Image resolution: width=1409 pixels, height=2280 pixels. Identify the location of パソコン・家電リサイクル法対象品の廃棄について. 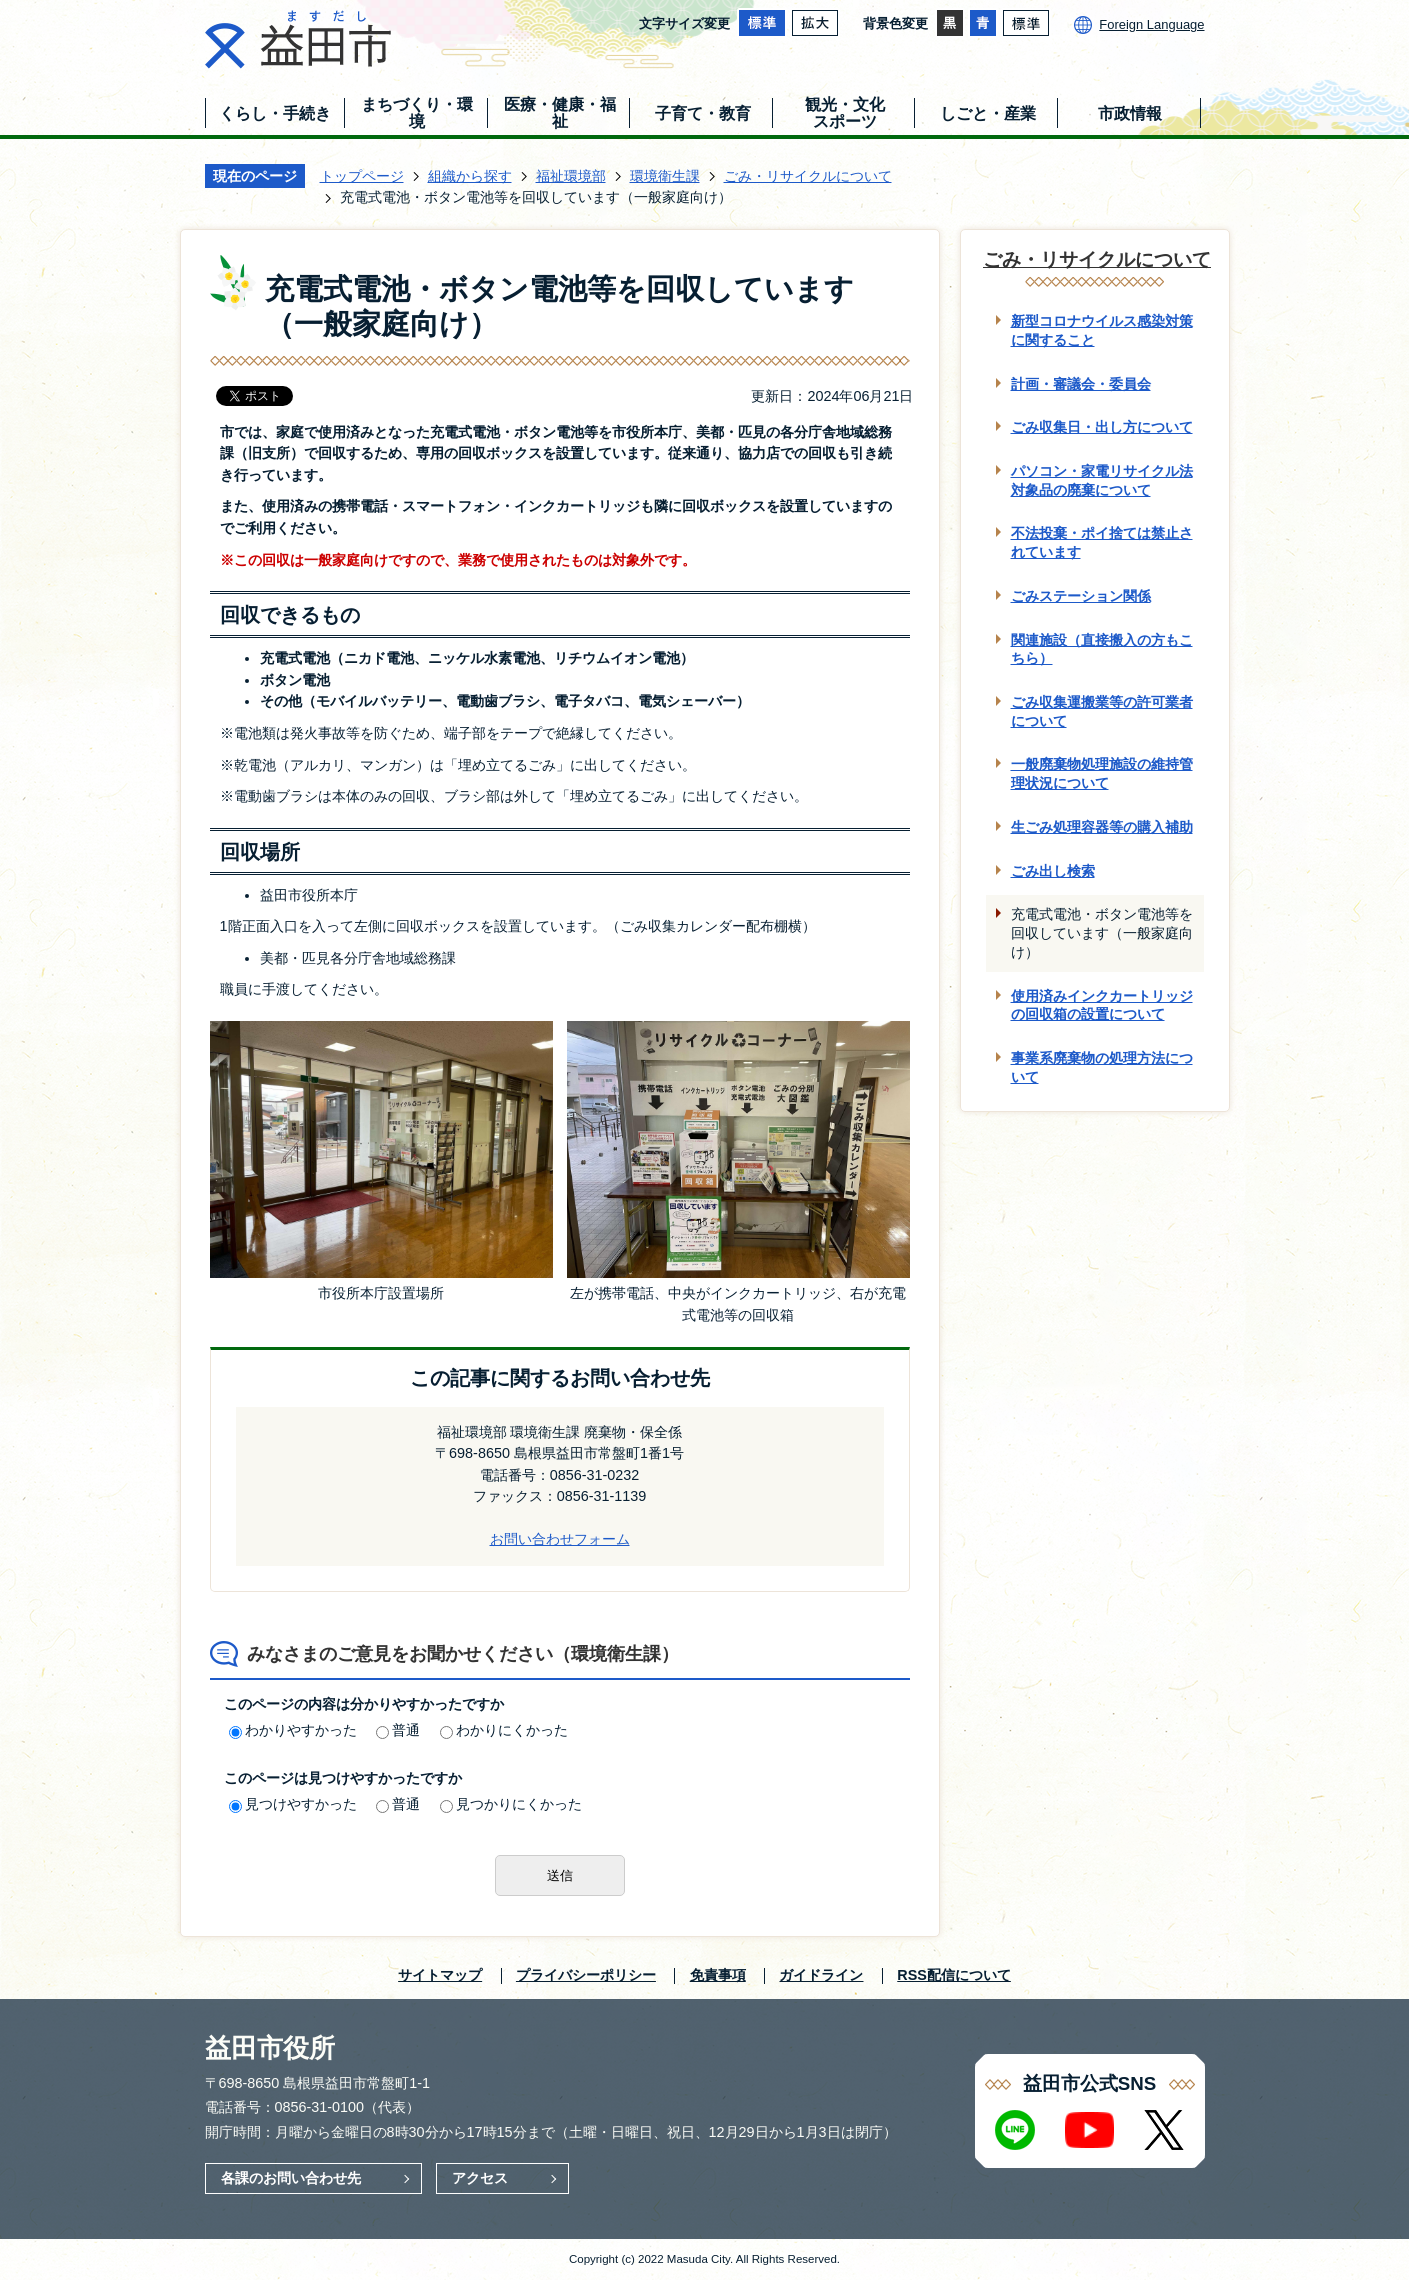
(1102, 480).